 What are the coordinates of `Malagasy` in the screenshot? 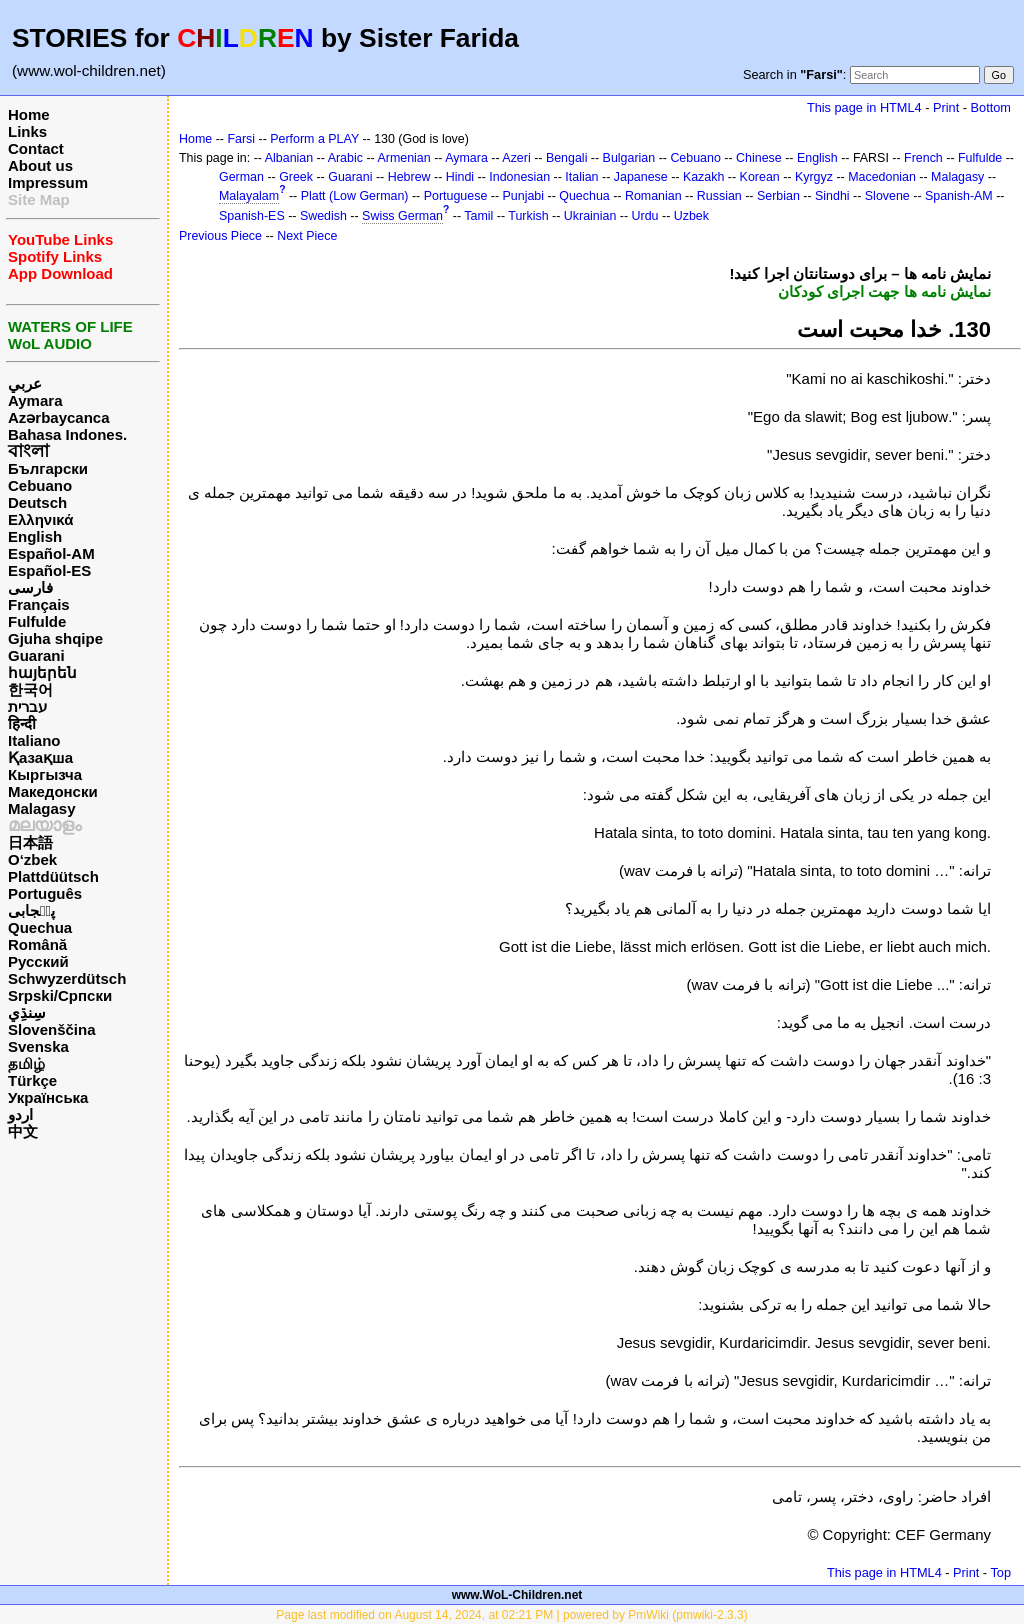 It's located at (42, 808).